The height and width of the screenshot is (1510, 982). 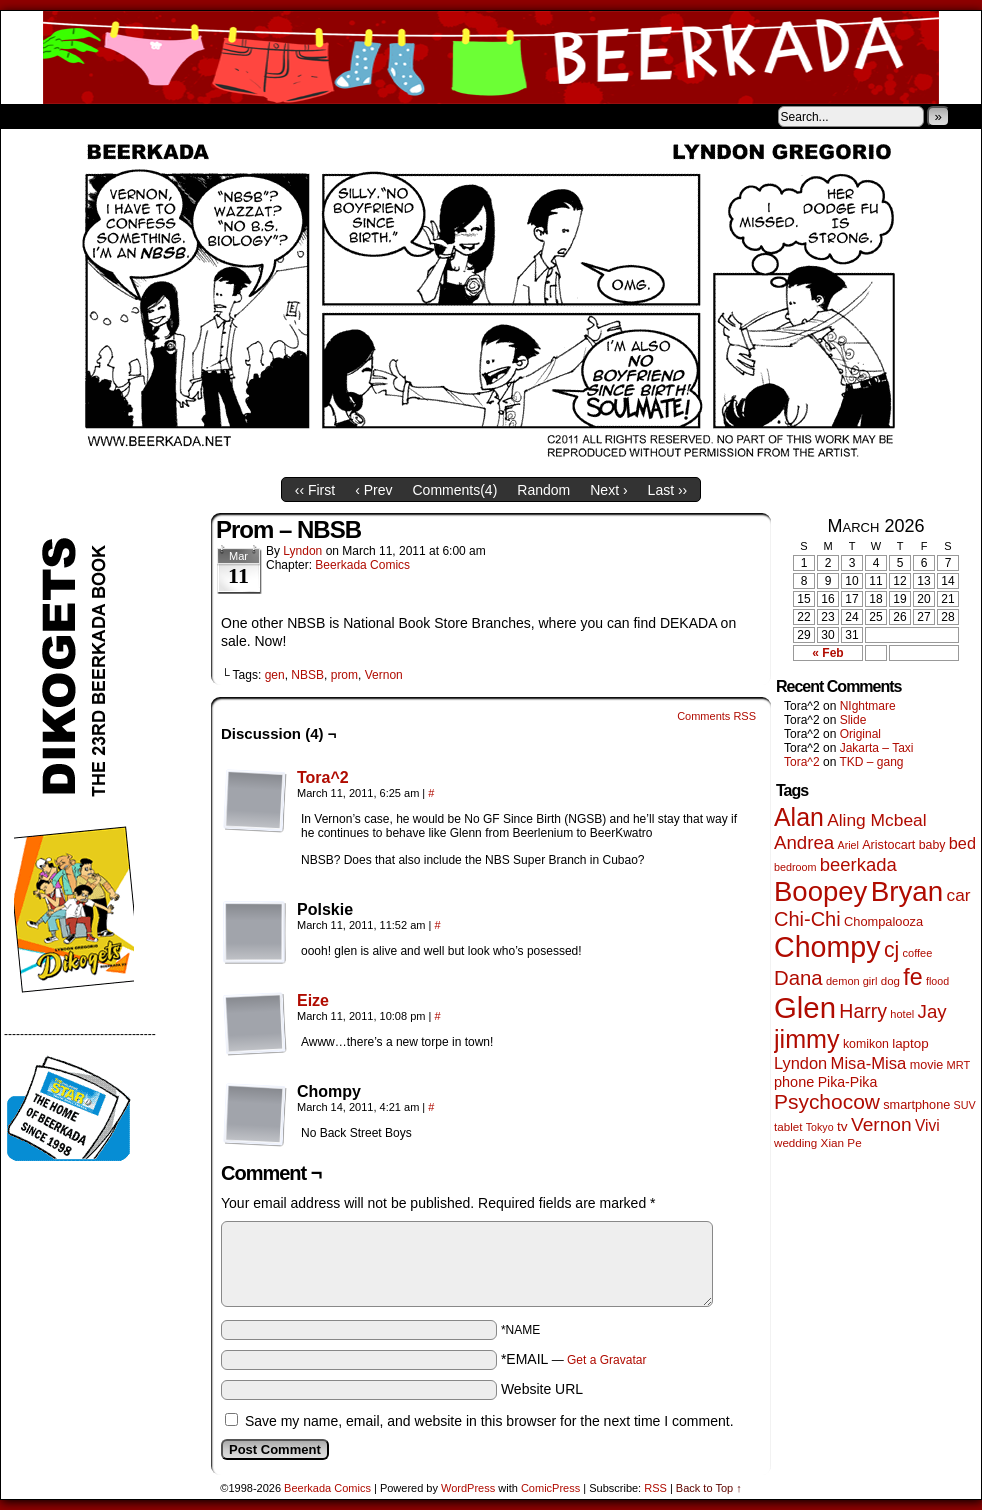 What do you see at coordinates (827, 1101) in the screenshot?
I see `Psychocow [Psychocow (278 items)]` at bounding box center [827, 1101].